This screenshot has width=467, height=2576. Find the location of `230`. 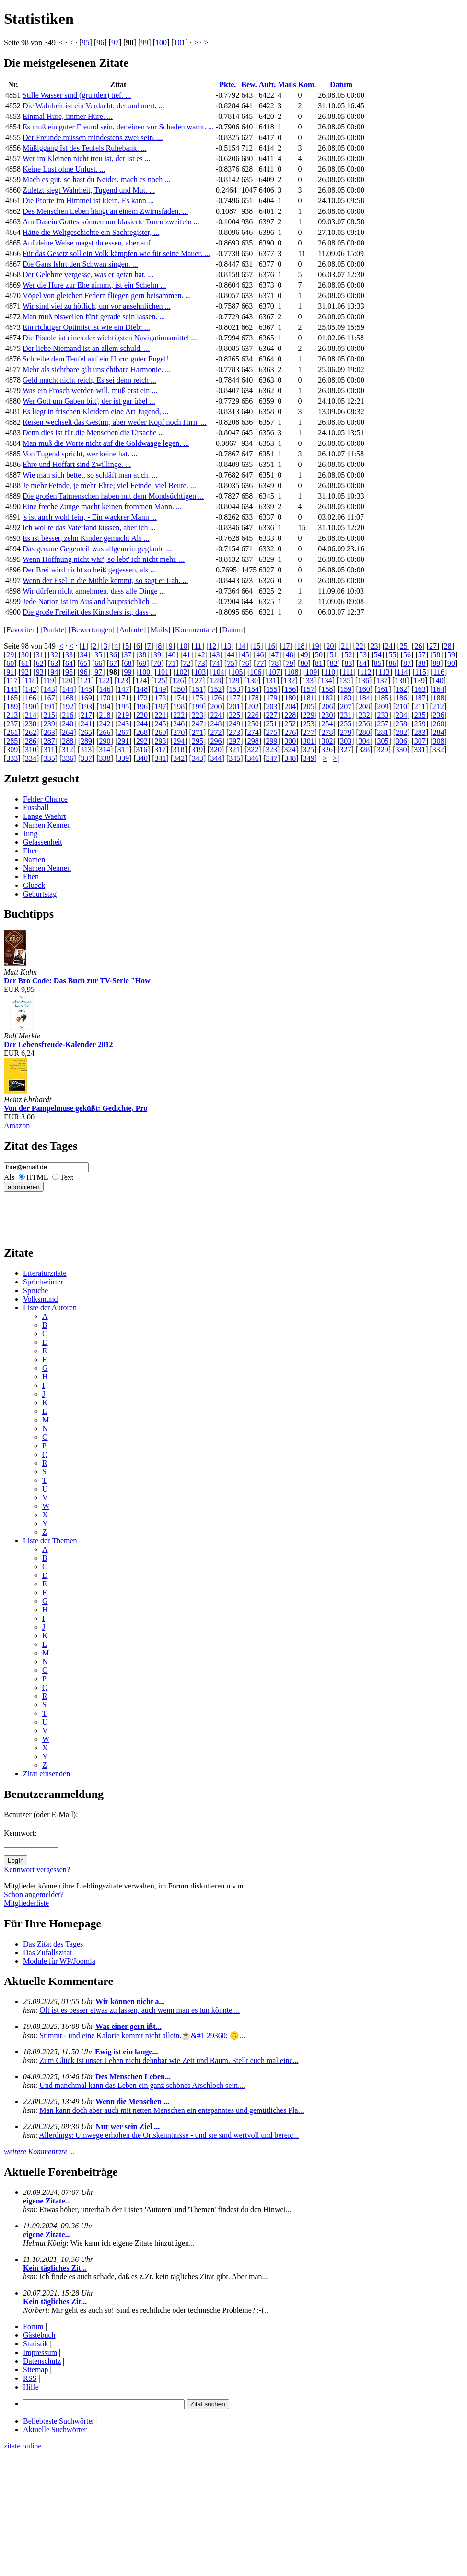

230 is located at coordinates (327, 715).